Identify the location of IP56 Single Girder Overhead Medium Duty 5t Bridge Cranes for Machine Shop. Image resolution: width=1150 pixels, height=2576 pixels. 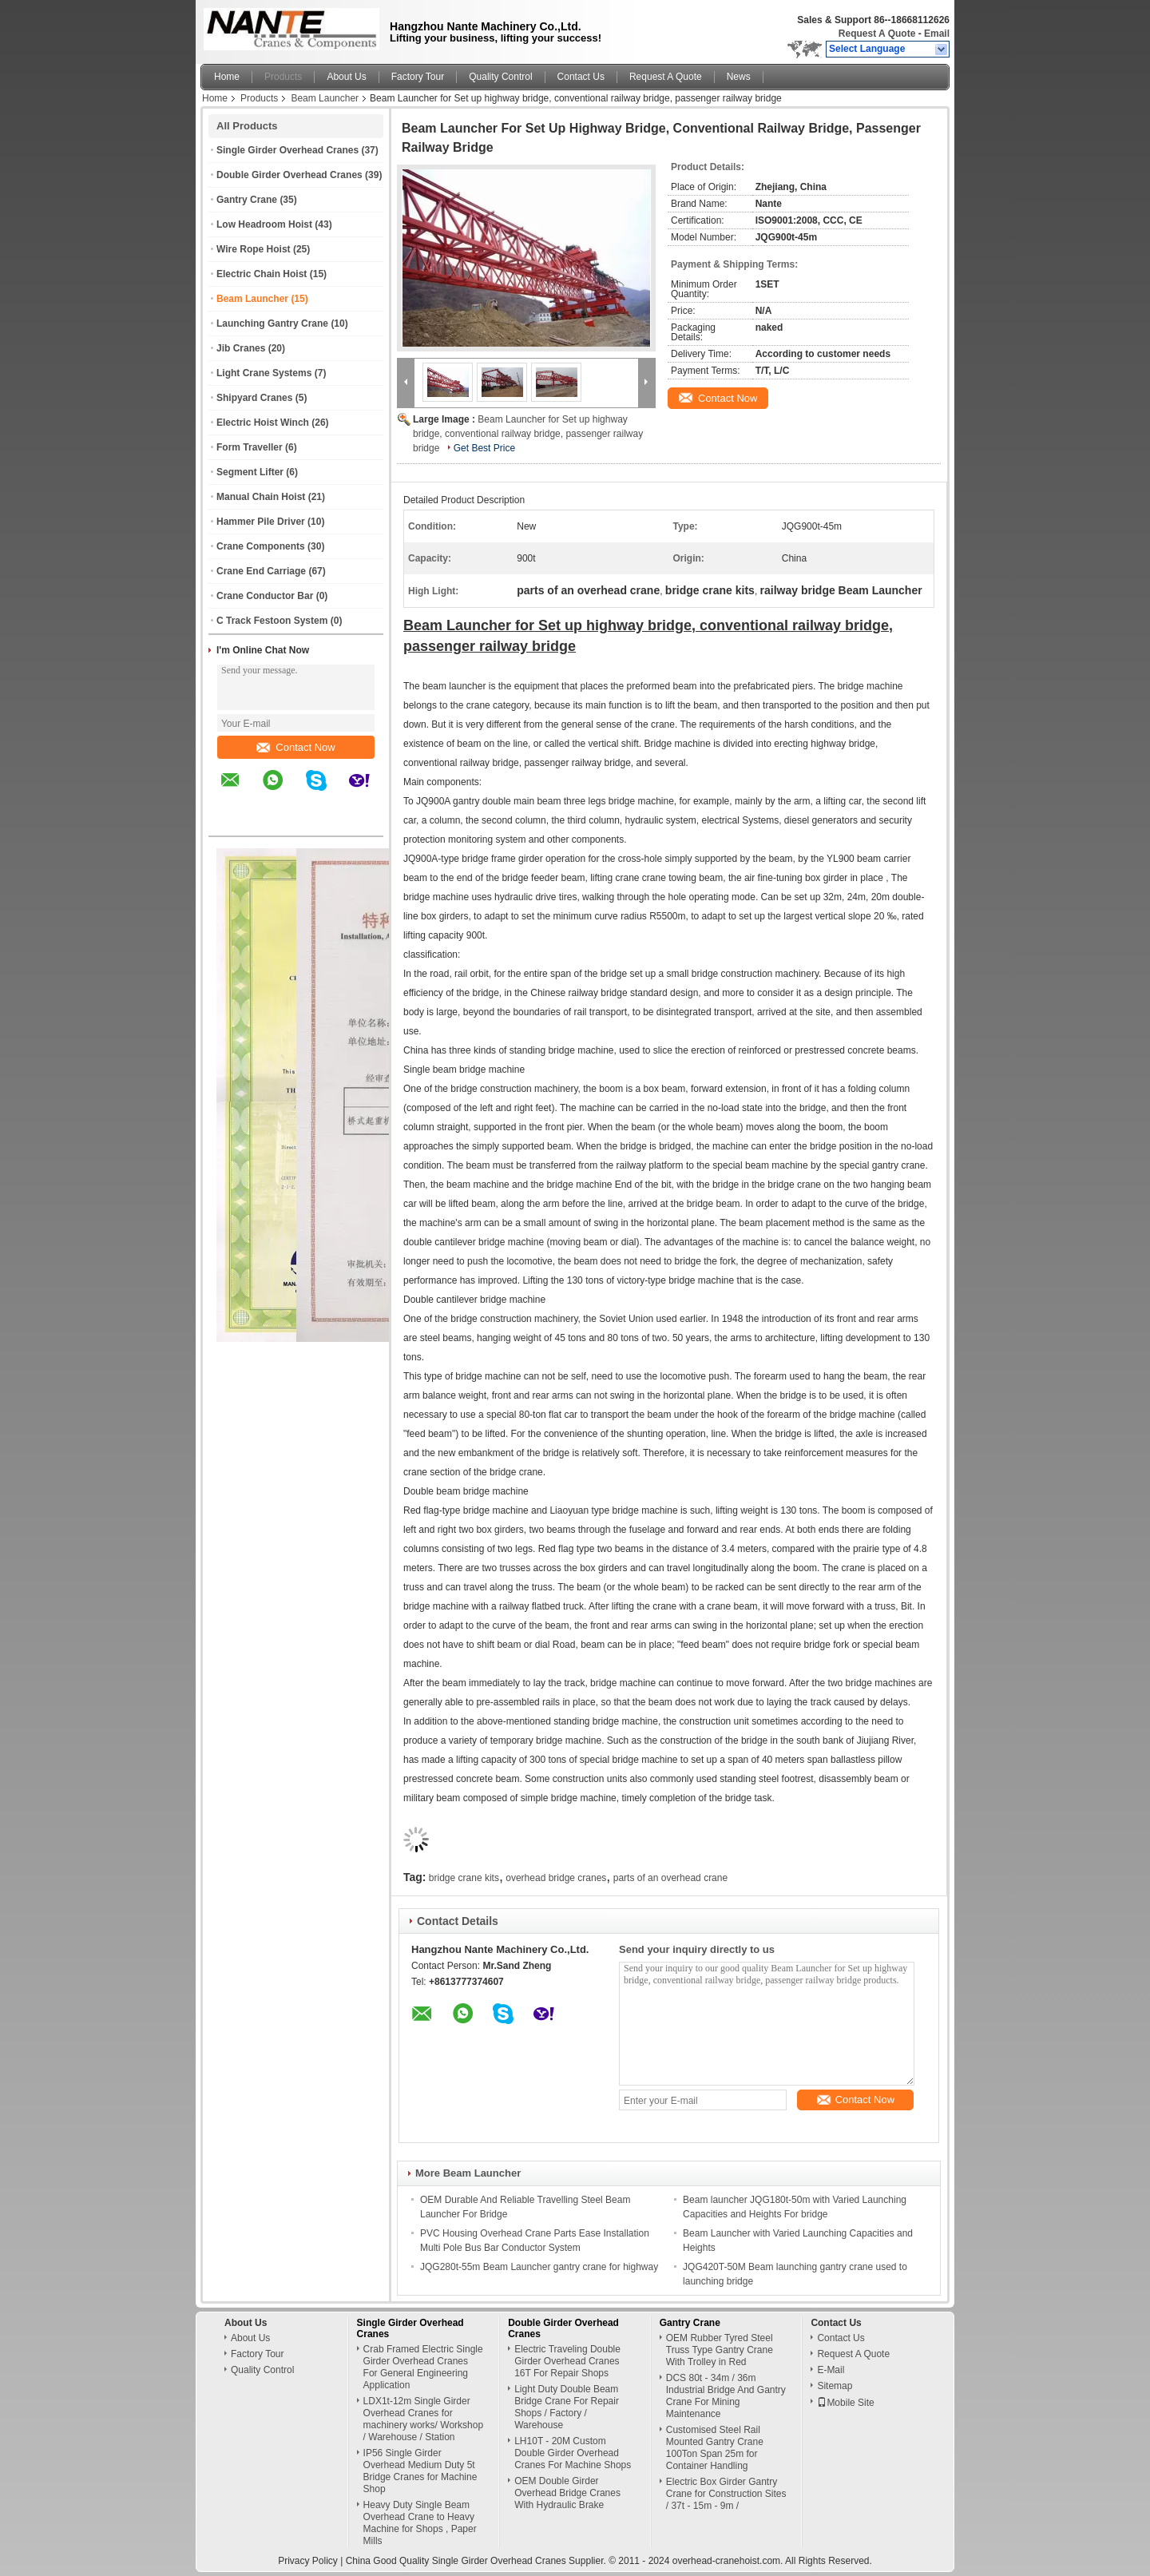
(420, 2471).